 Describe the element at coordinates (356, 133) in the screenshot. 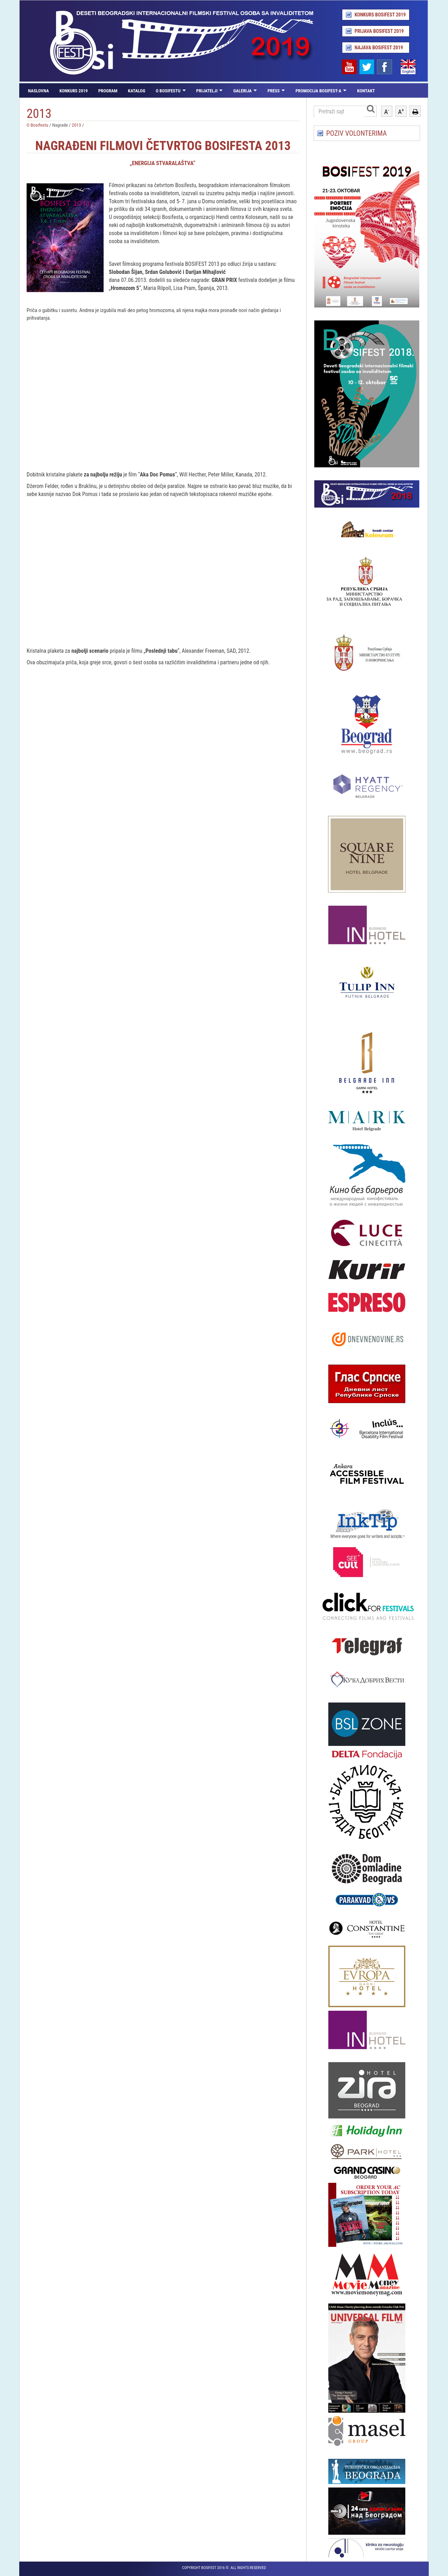

I see `POZIV VOLONTERIMA` at that location.